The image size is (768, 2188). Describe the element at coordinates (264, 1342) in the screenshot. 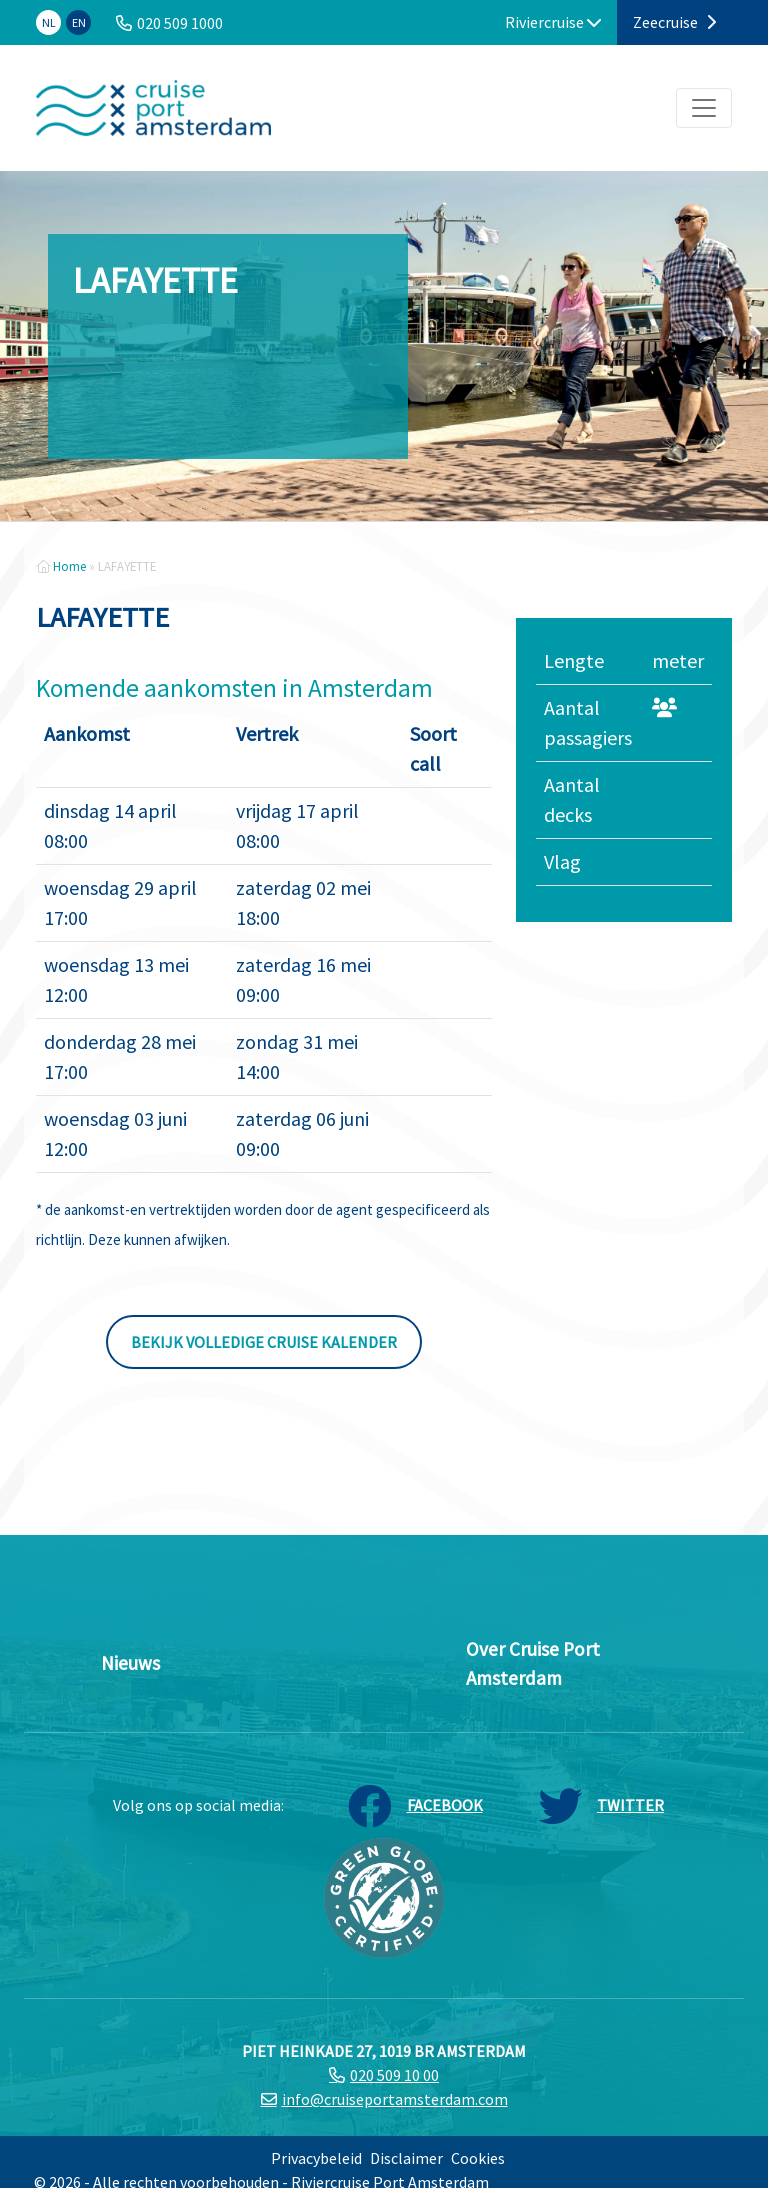

I see `Bekijk volledige cruise kalender` at that location.